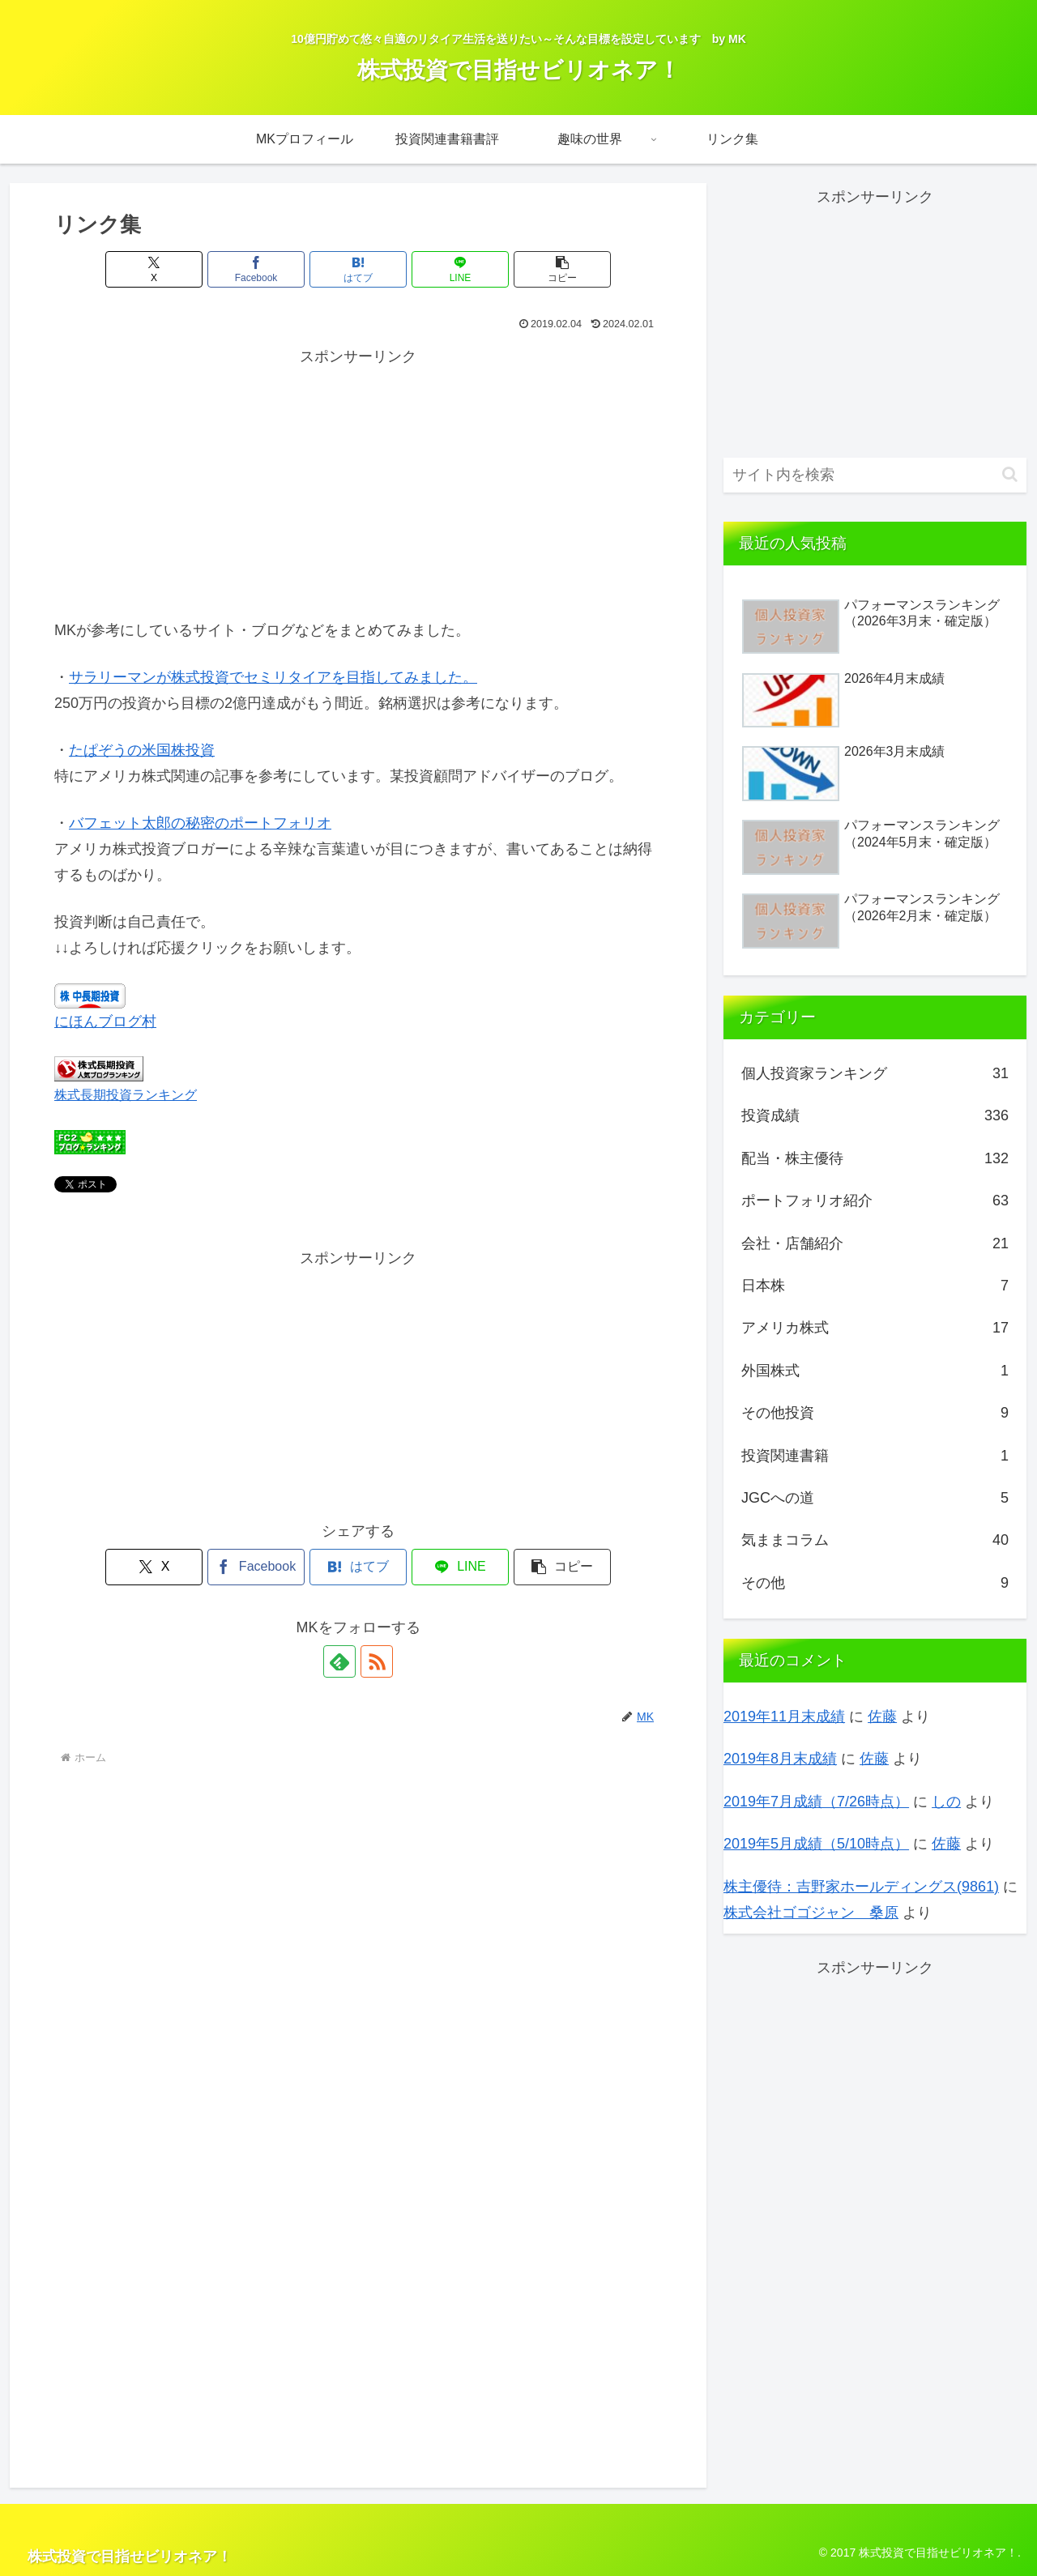 The image size is (1037, 2576). What do you see at coordinates (125, 1094) in the screenshot?
I see `株式長期投資ランキング` at bounding box center [125, 1094].